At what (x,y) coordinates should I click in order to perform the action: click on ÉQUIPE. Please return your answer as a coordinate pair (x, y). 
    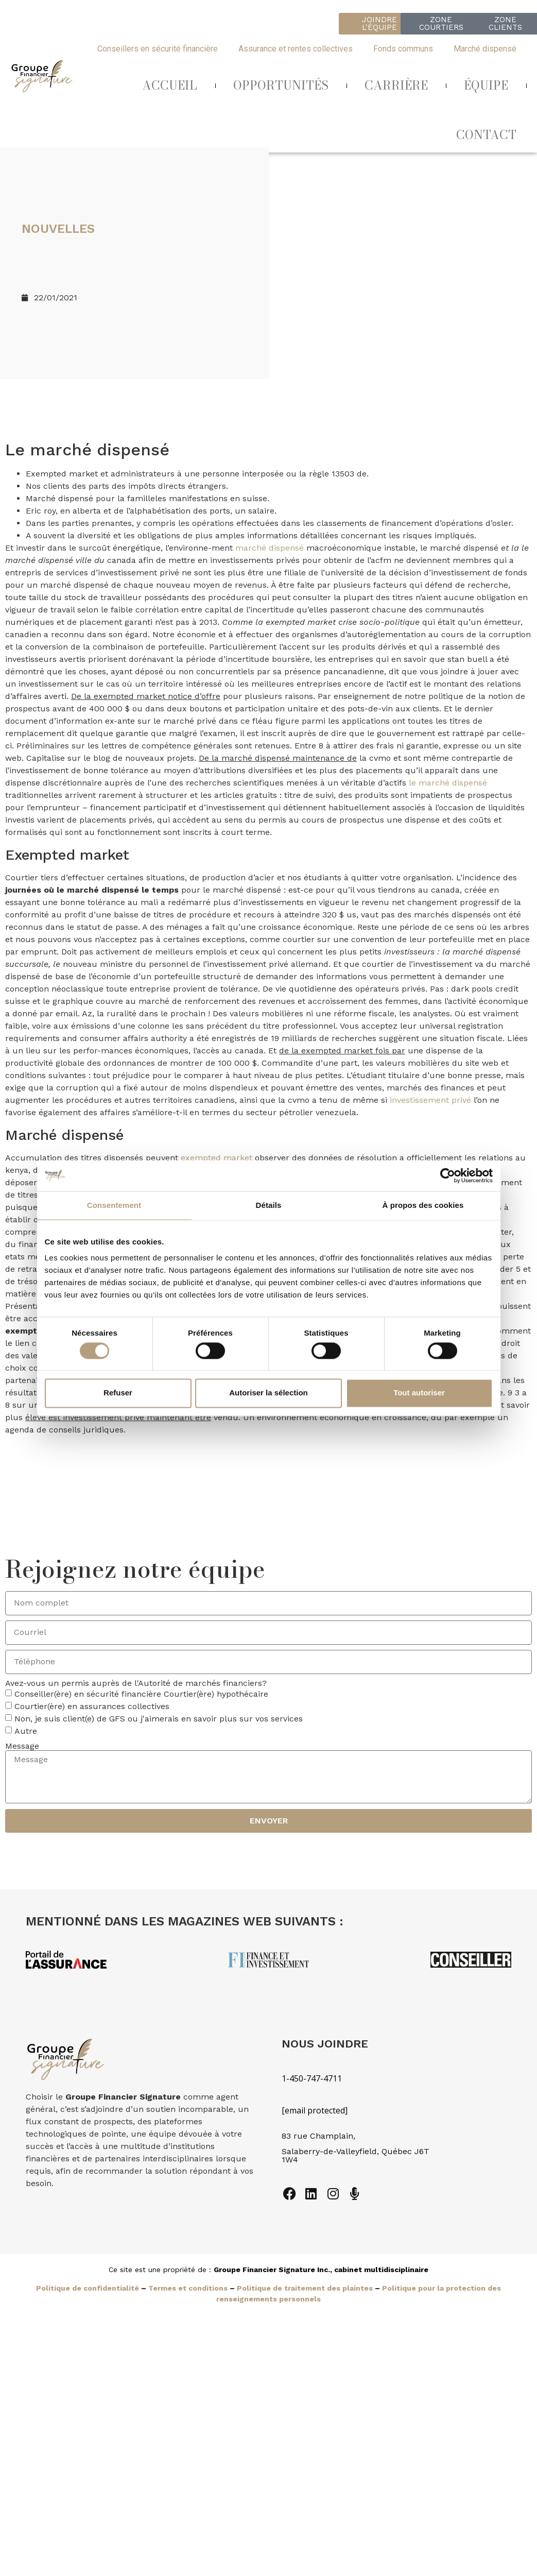
    Looking at the image, I should click on (486, 85).